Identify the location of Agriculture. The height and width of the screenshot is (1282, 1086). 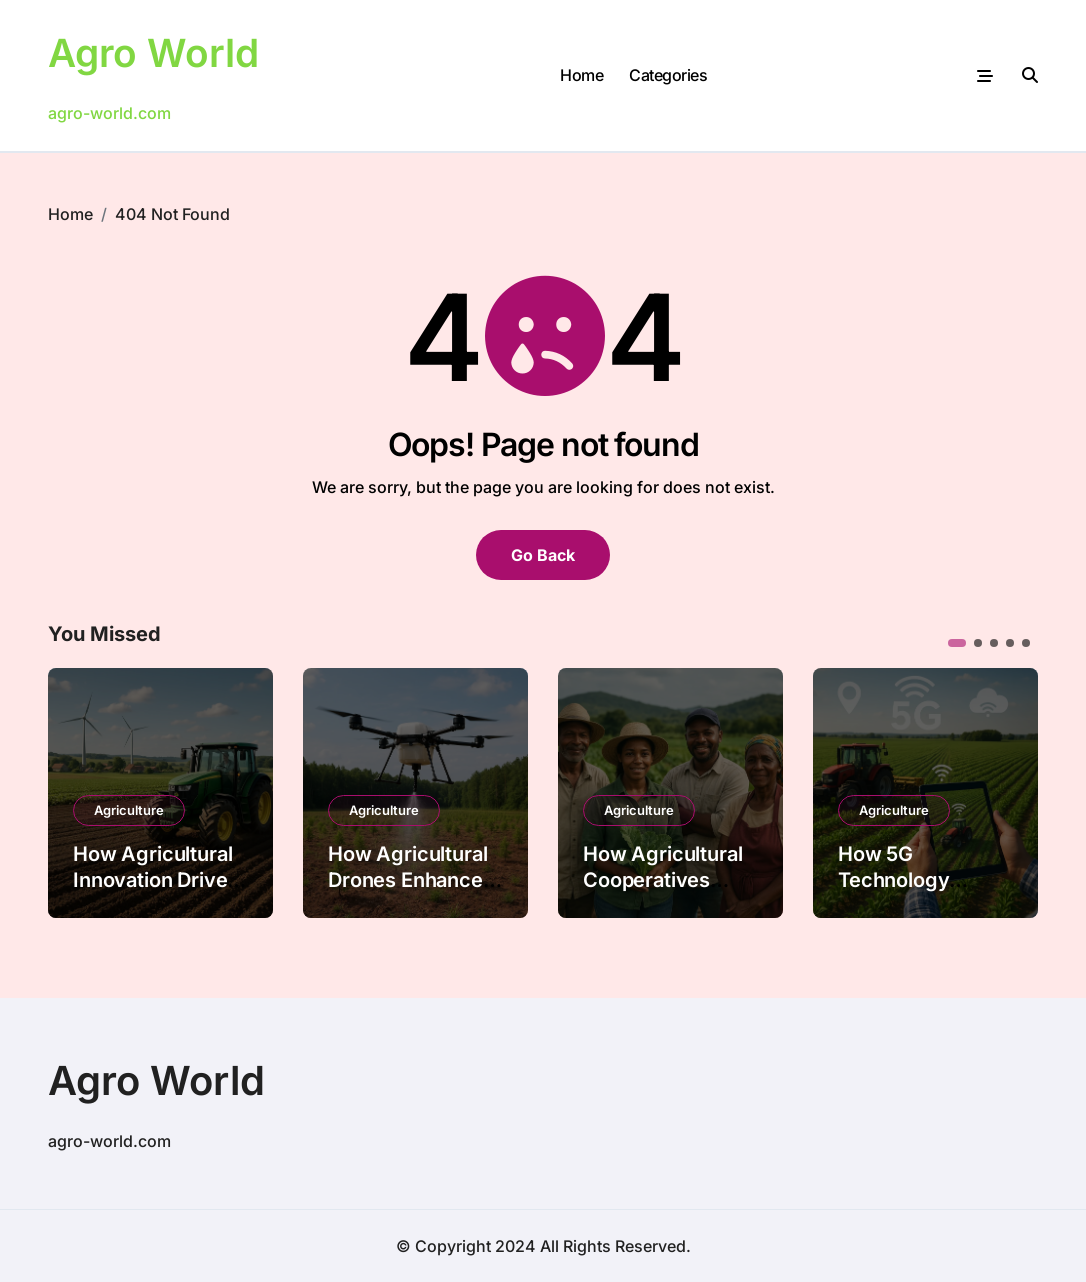
(129, 810).